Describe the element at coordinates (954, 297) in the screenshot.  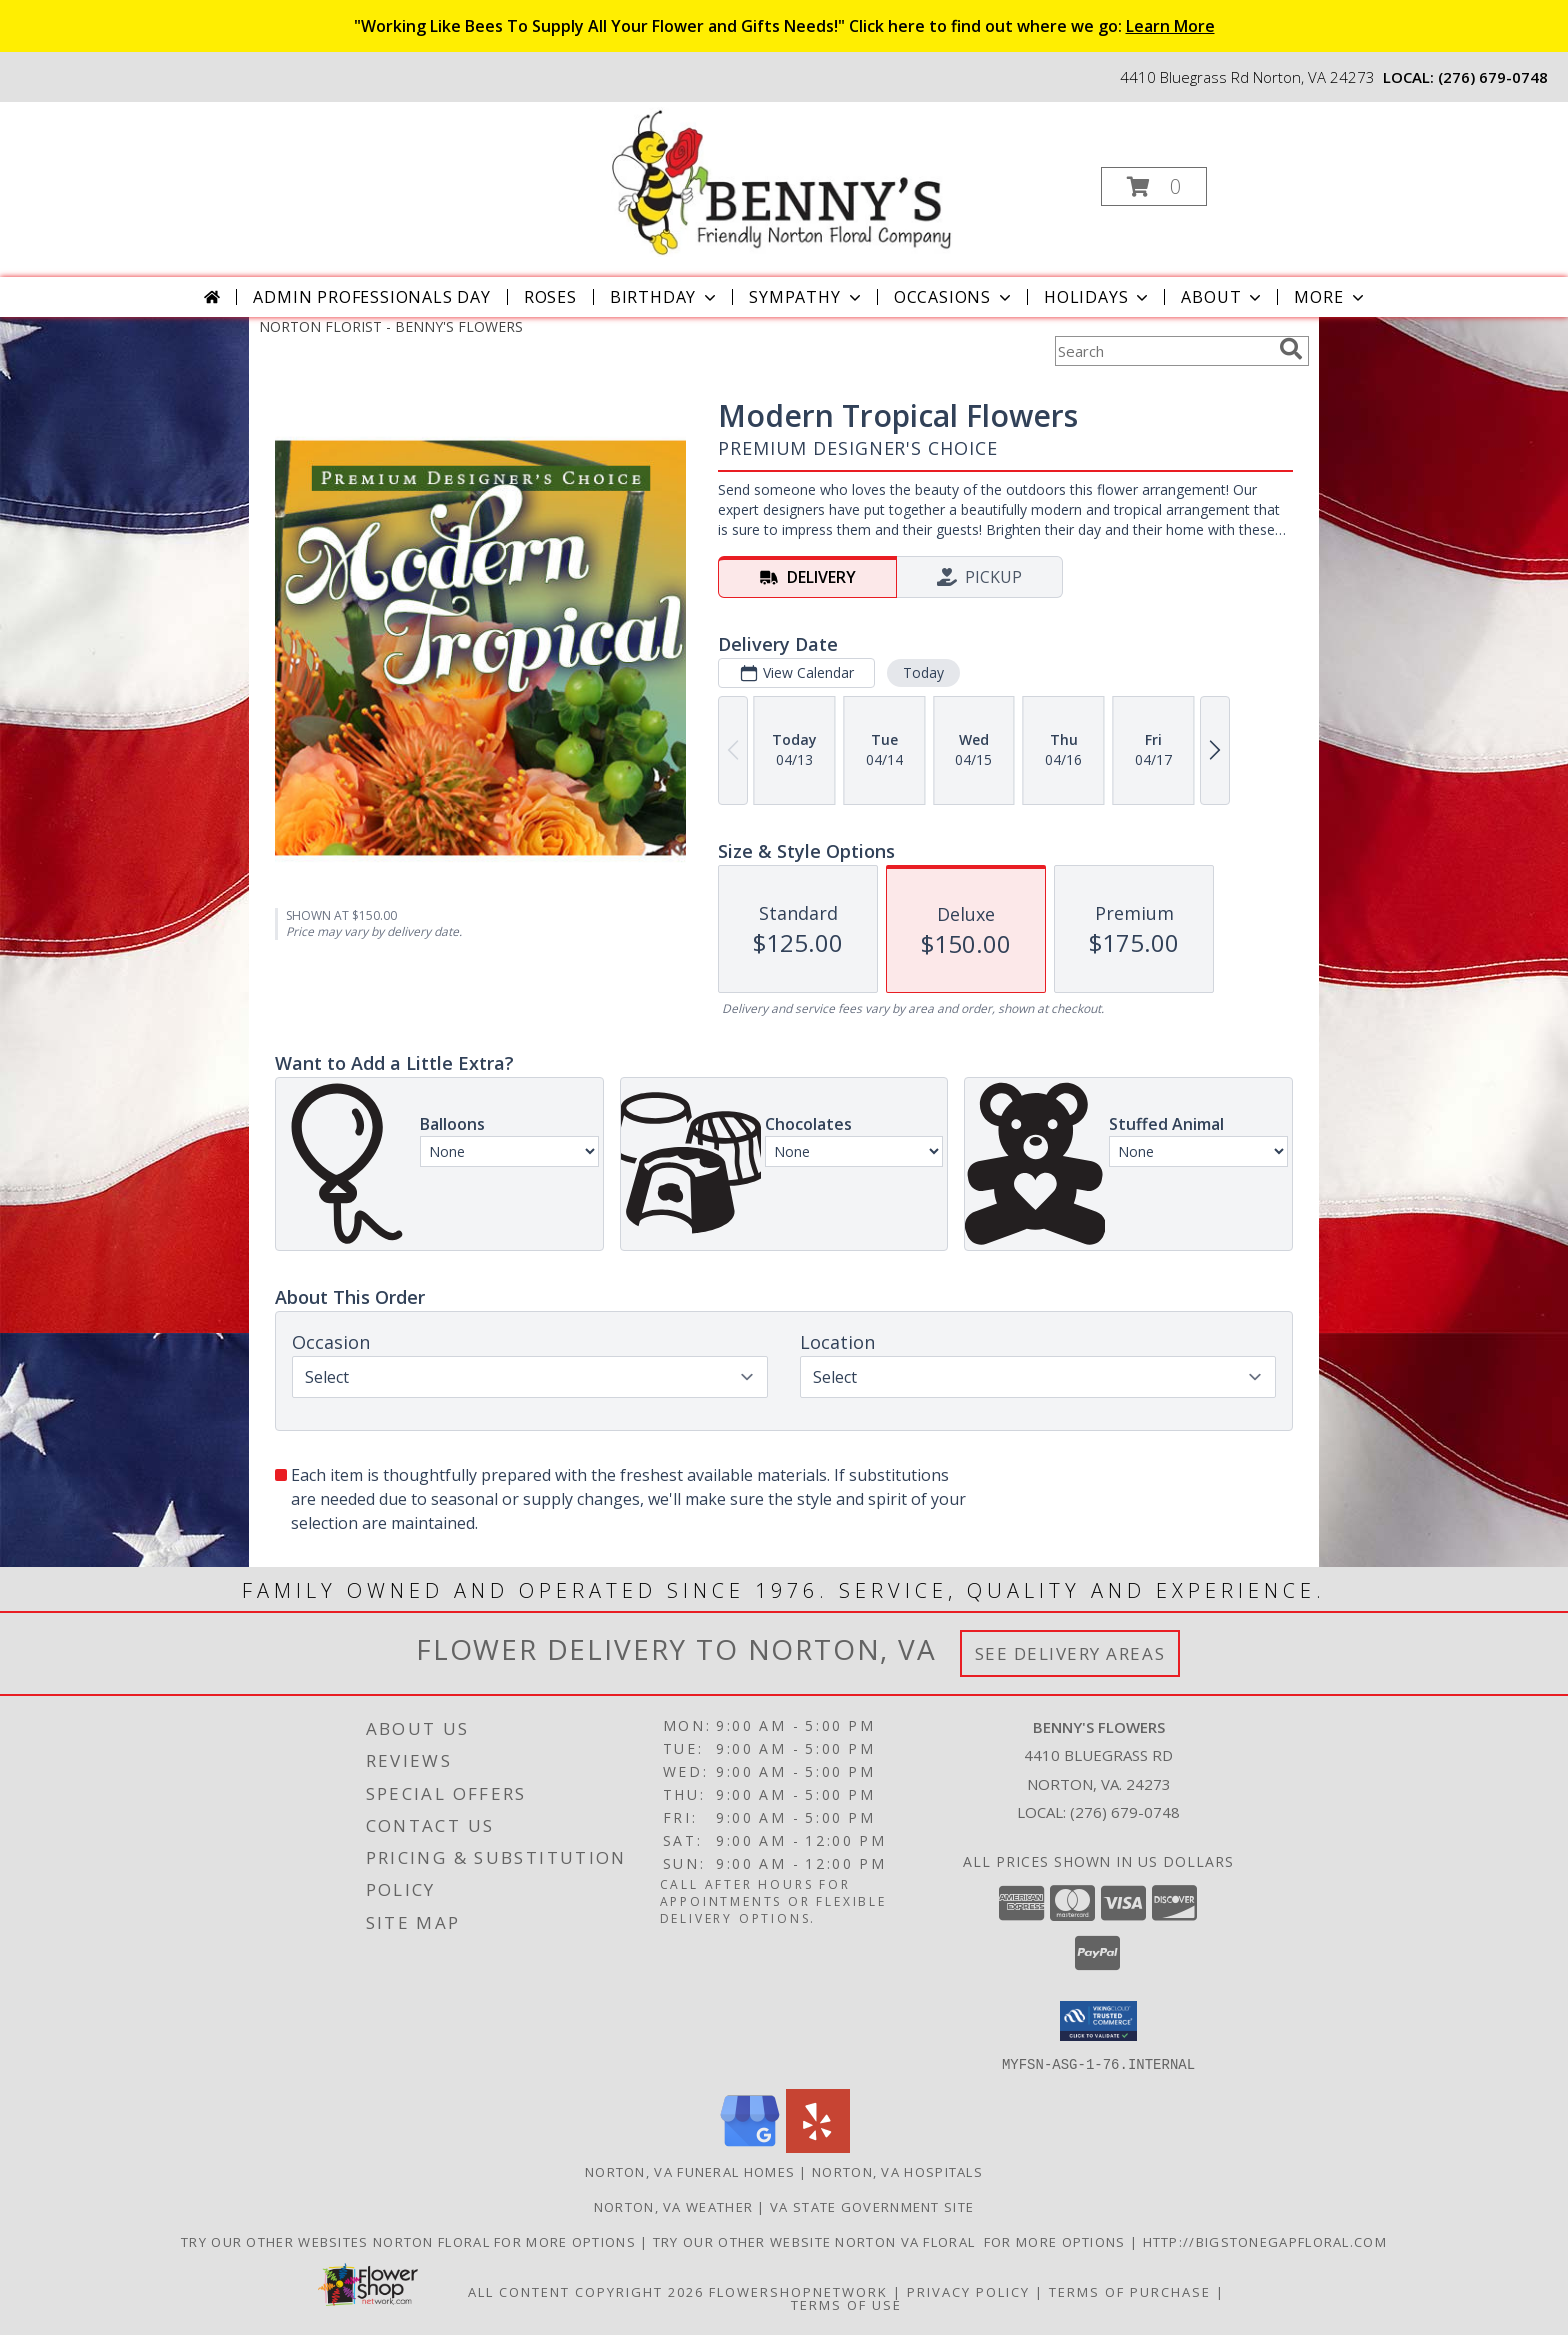
I see `Occasions` at that location.